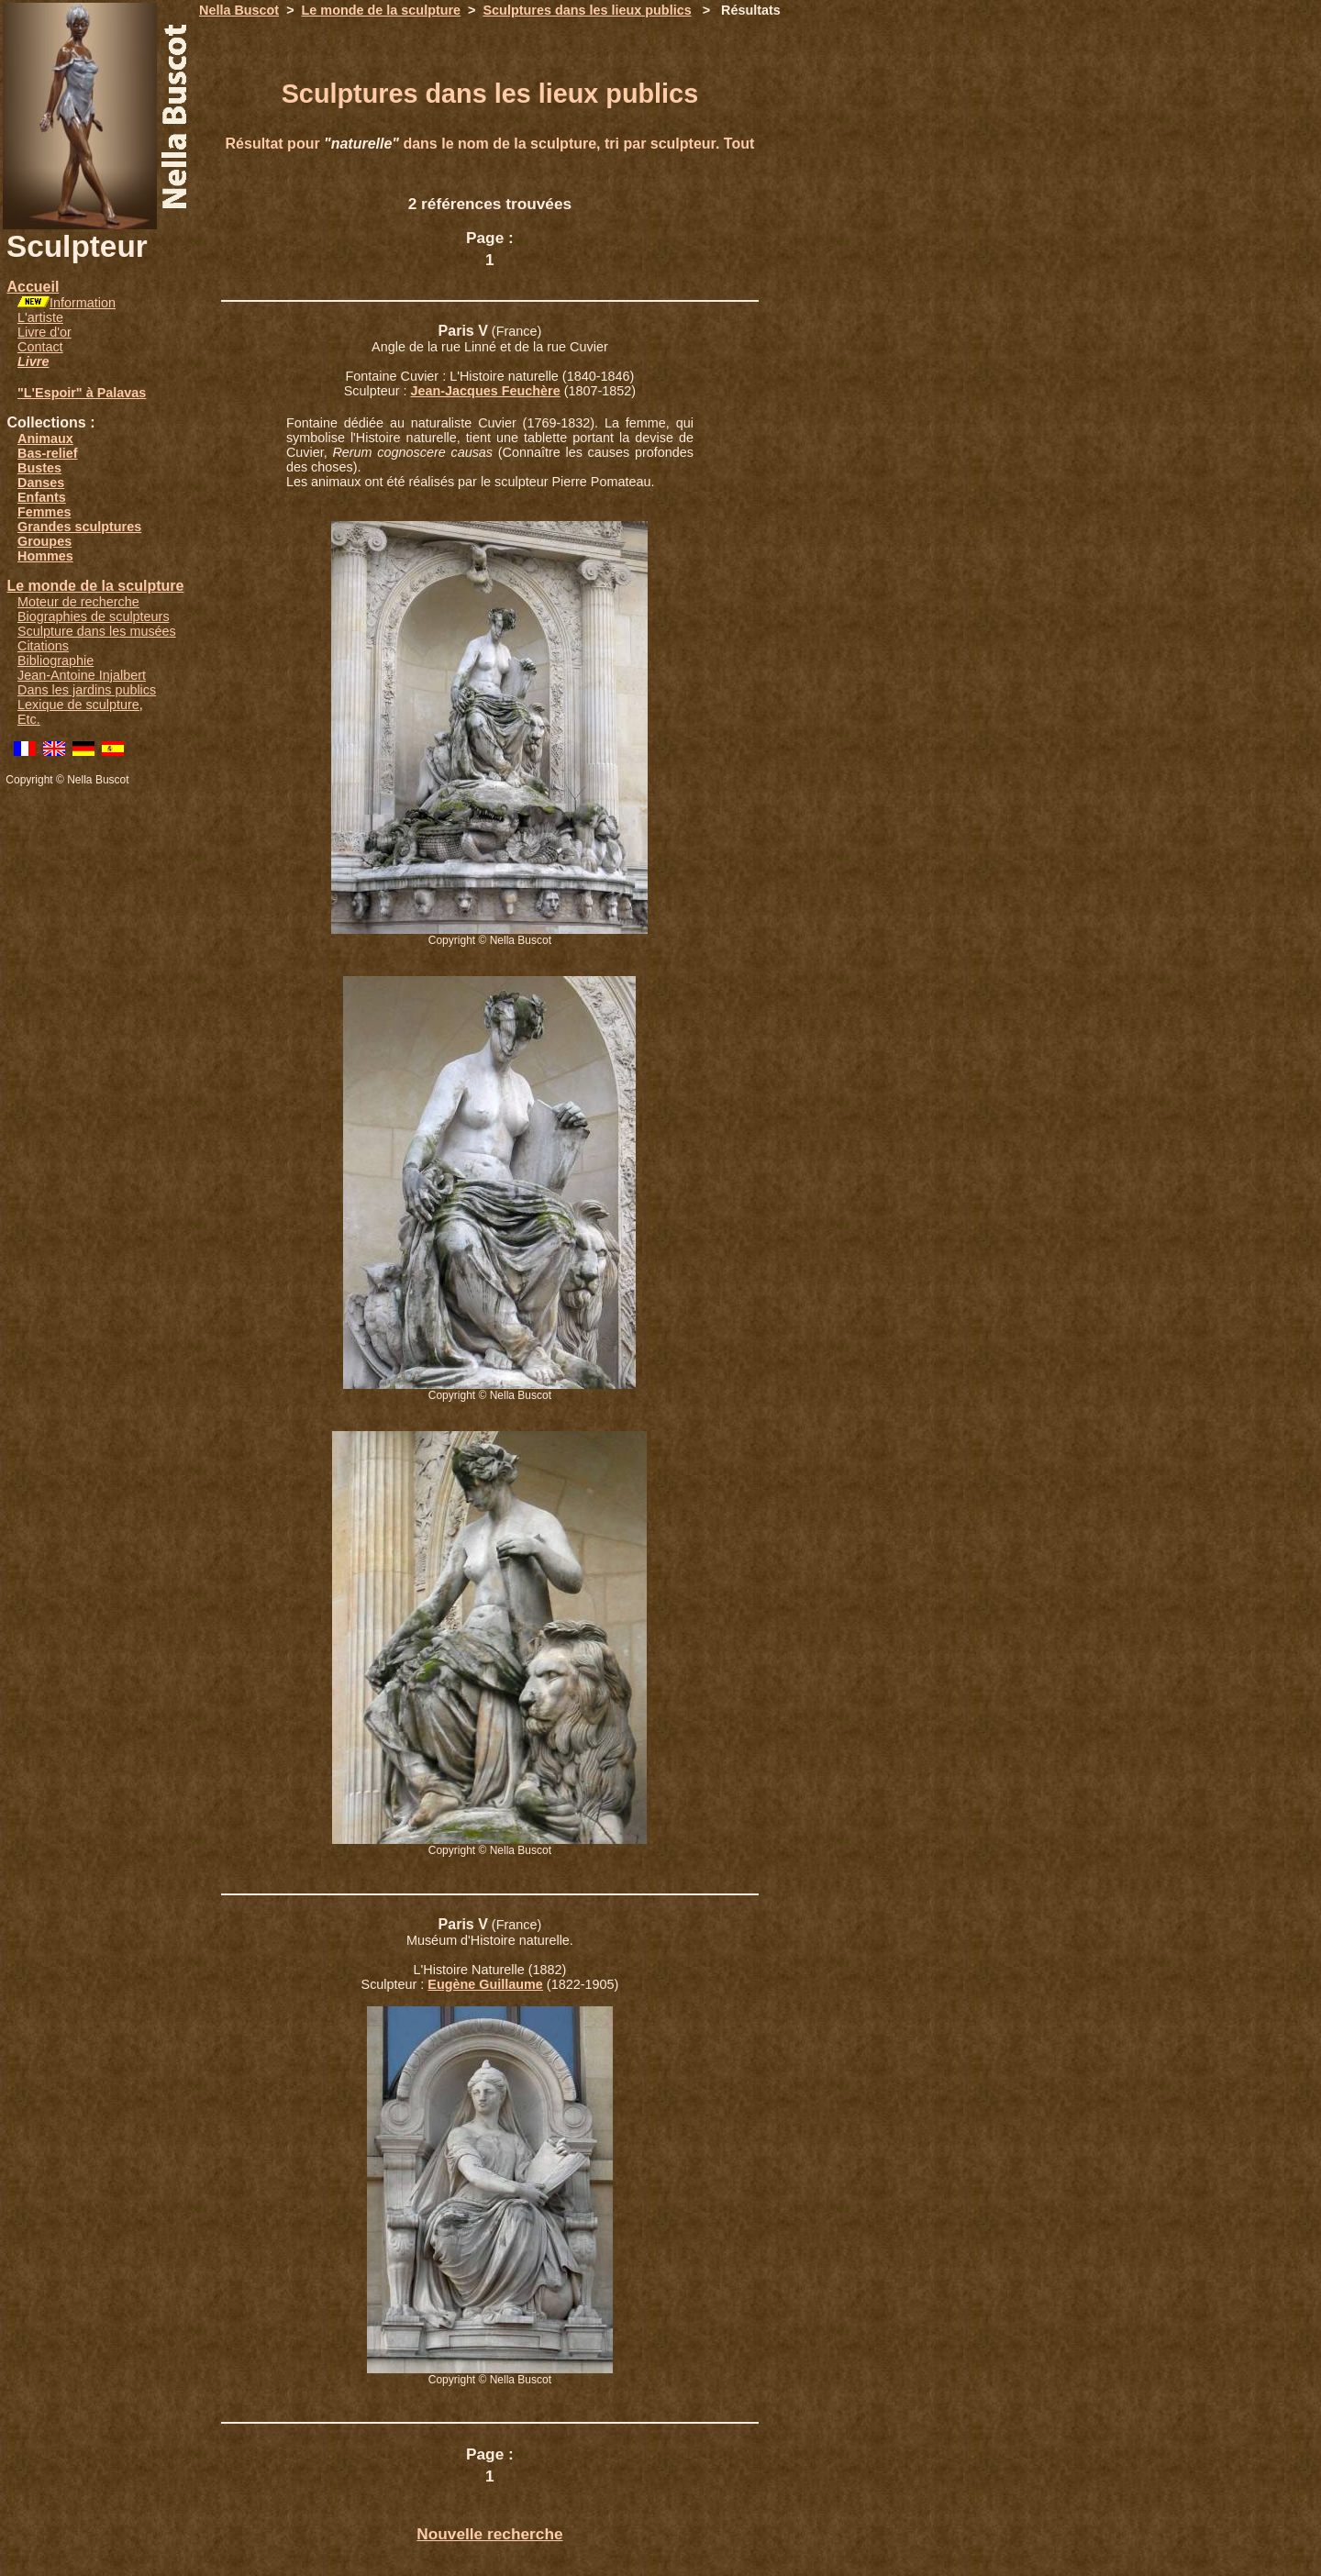 Image resolution: width=1321 pixels, height=2576 pixels. Describe the element at coordinates (55, 660) in the screenshot. I see `Bibliographie` at that location.